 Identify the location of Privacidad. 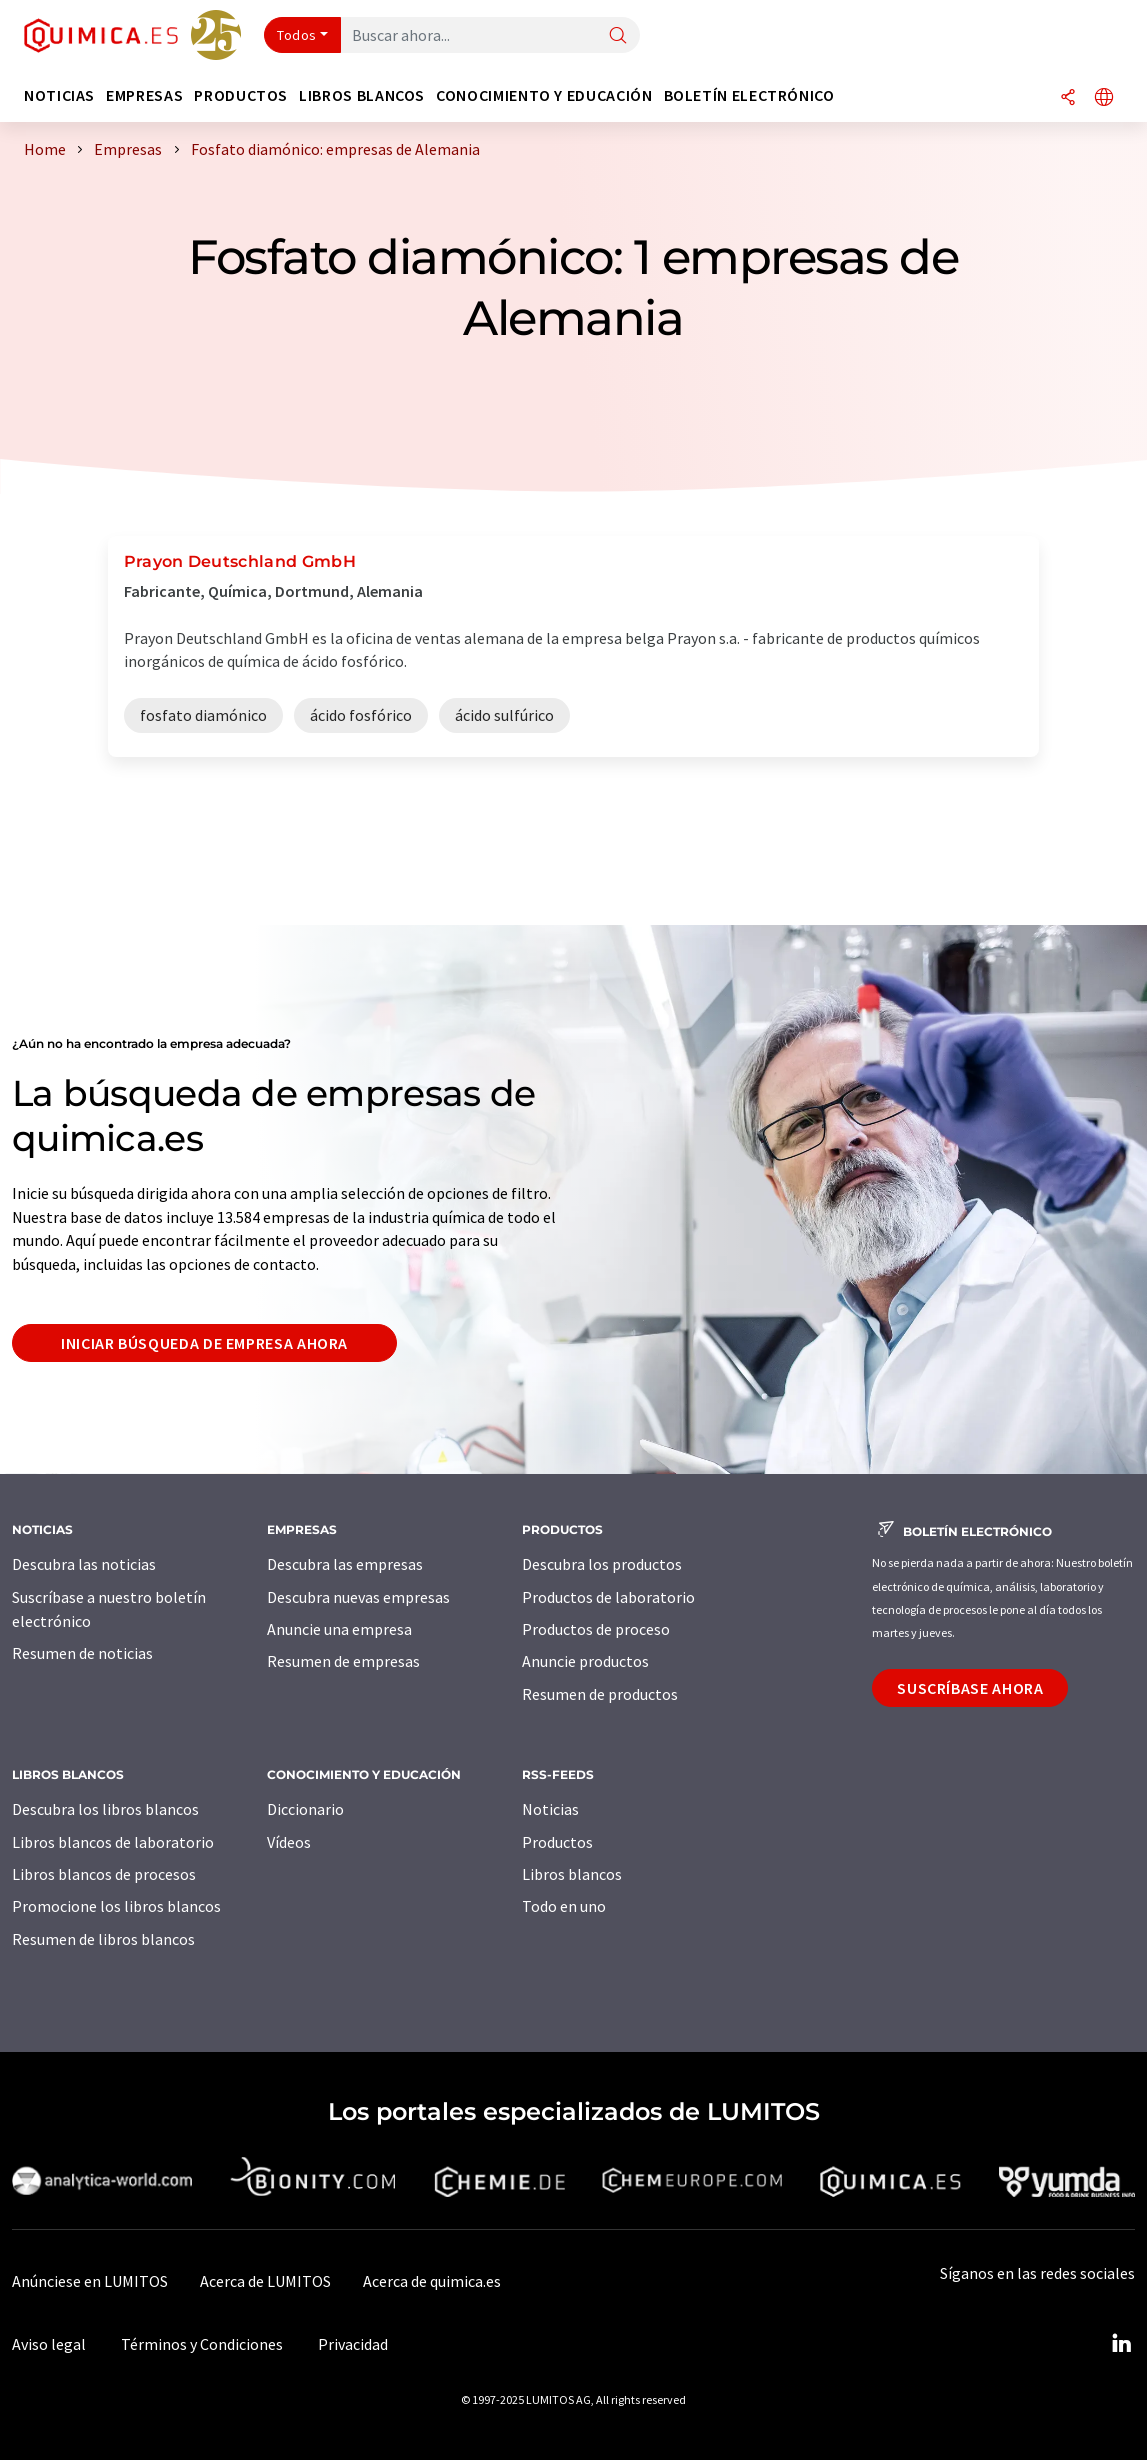
(353, 2344).